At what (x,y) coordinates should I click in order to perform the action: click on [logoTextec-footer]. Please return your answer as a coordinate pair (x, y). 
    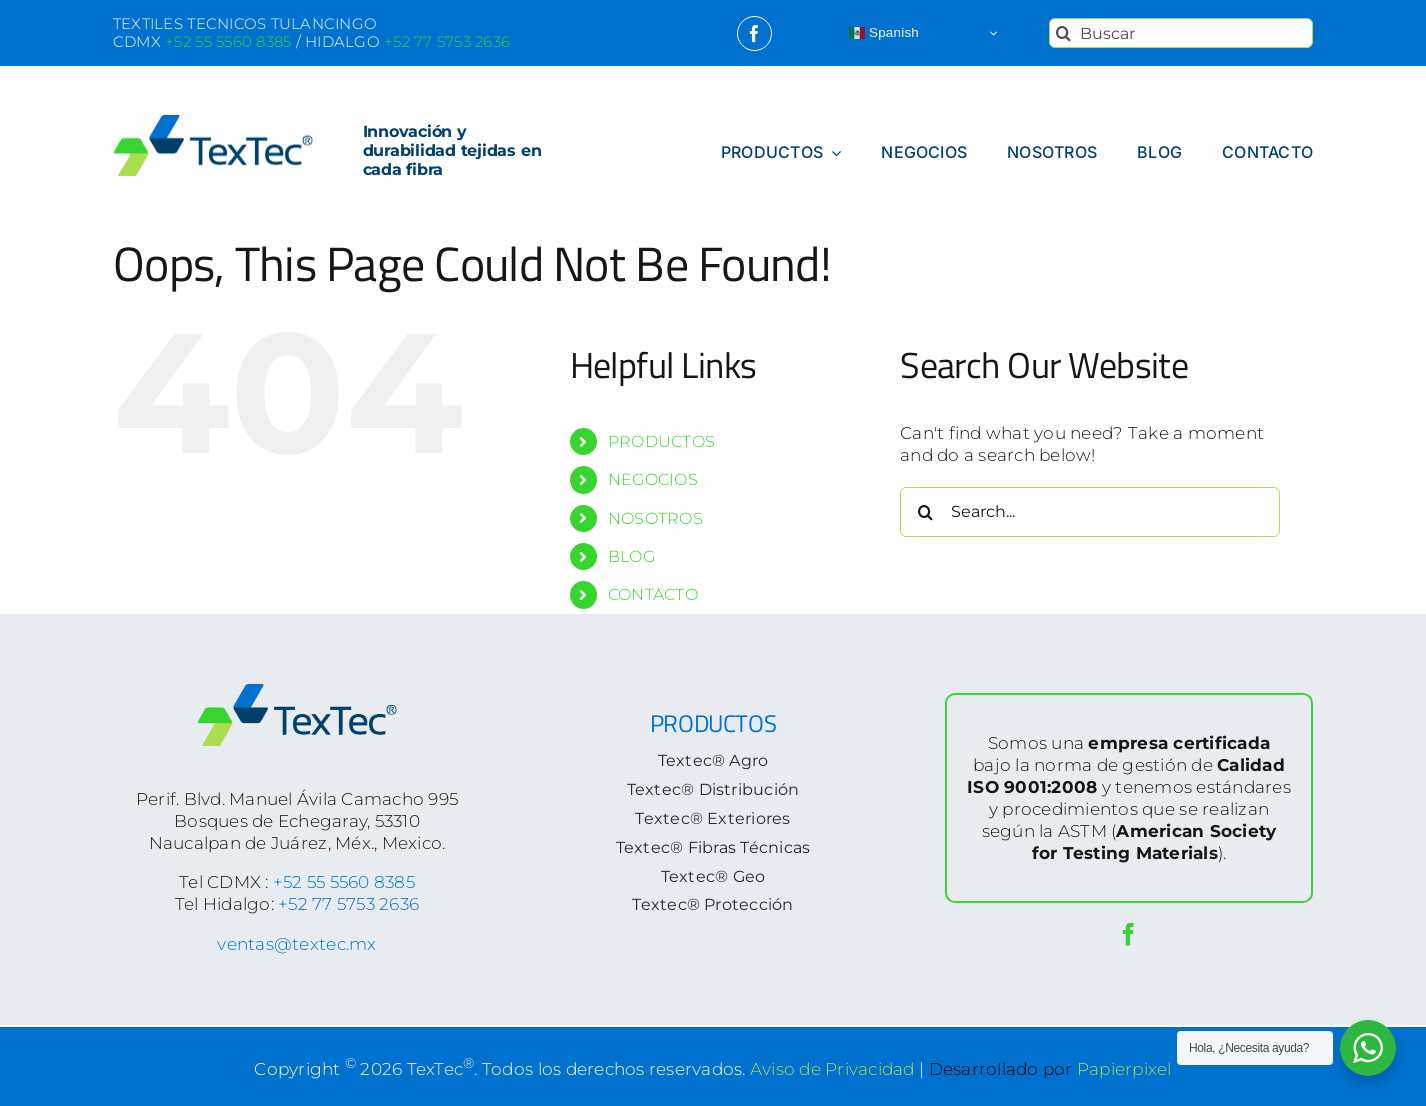
    Looking at the image, I should click on (297, 692).